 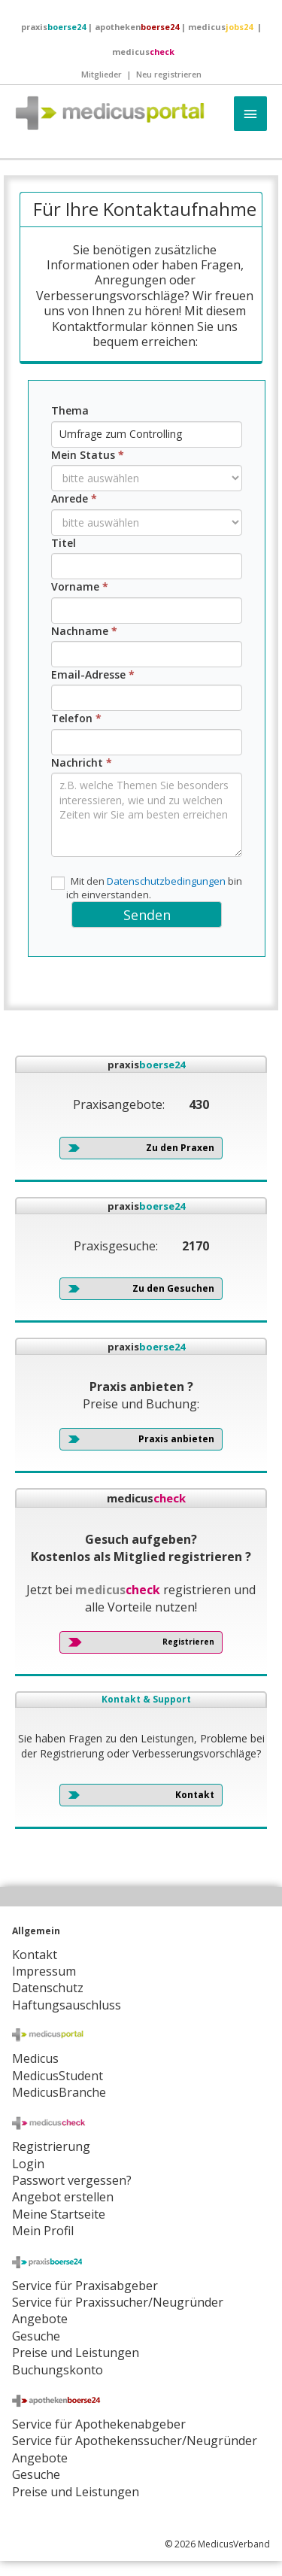 I want to click on Impressum, so click(x=44, y=1971).